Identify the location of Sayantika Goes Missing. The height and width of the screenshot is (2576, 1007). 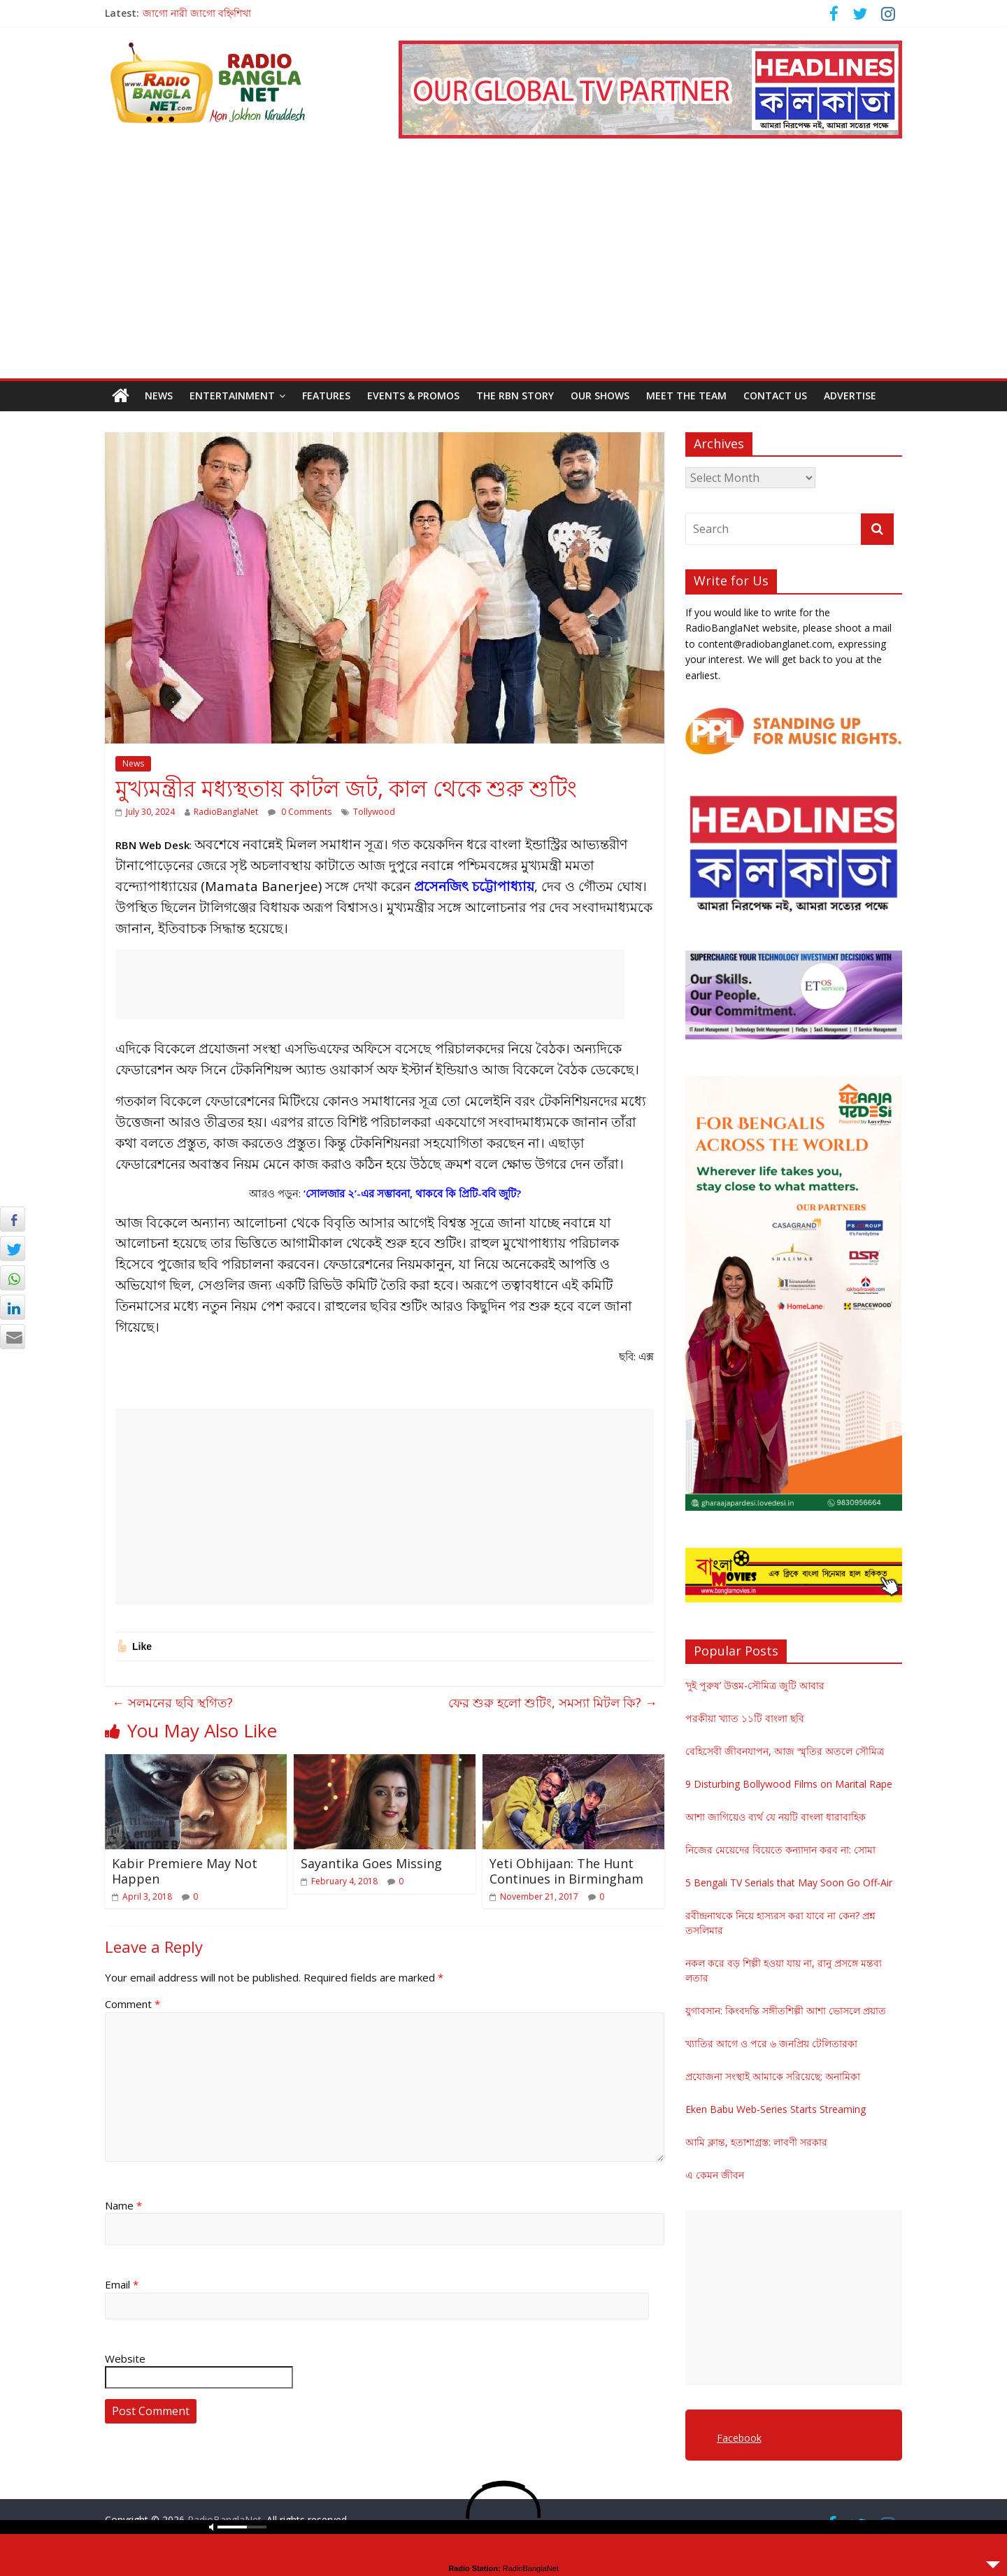
(371, 1863).